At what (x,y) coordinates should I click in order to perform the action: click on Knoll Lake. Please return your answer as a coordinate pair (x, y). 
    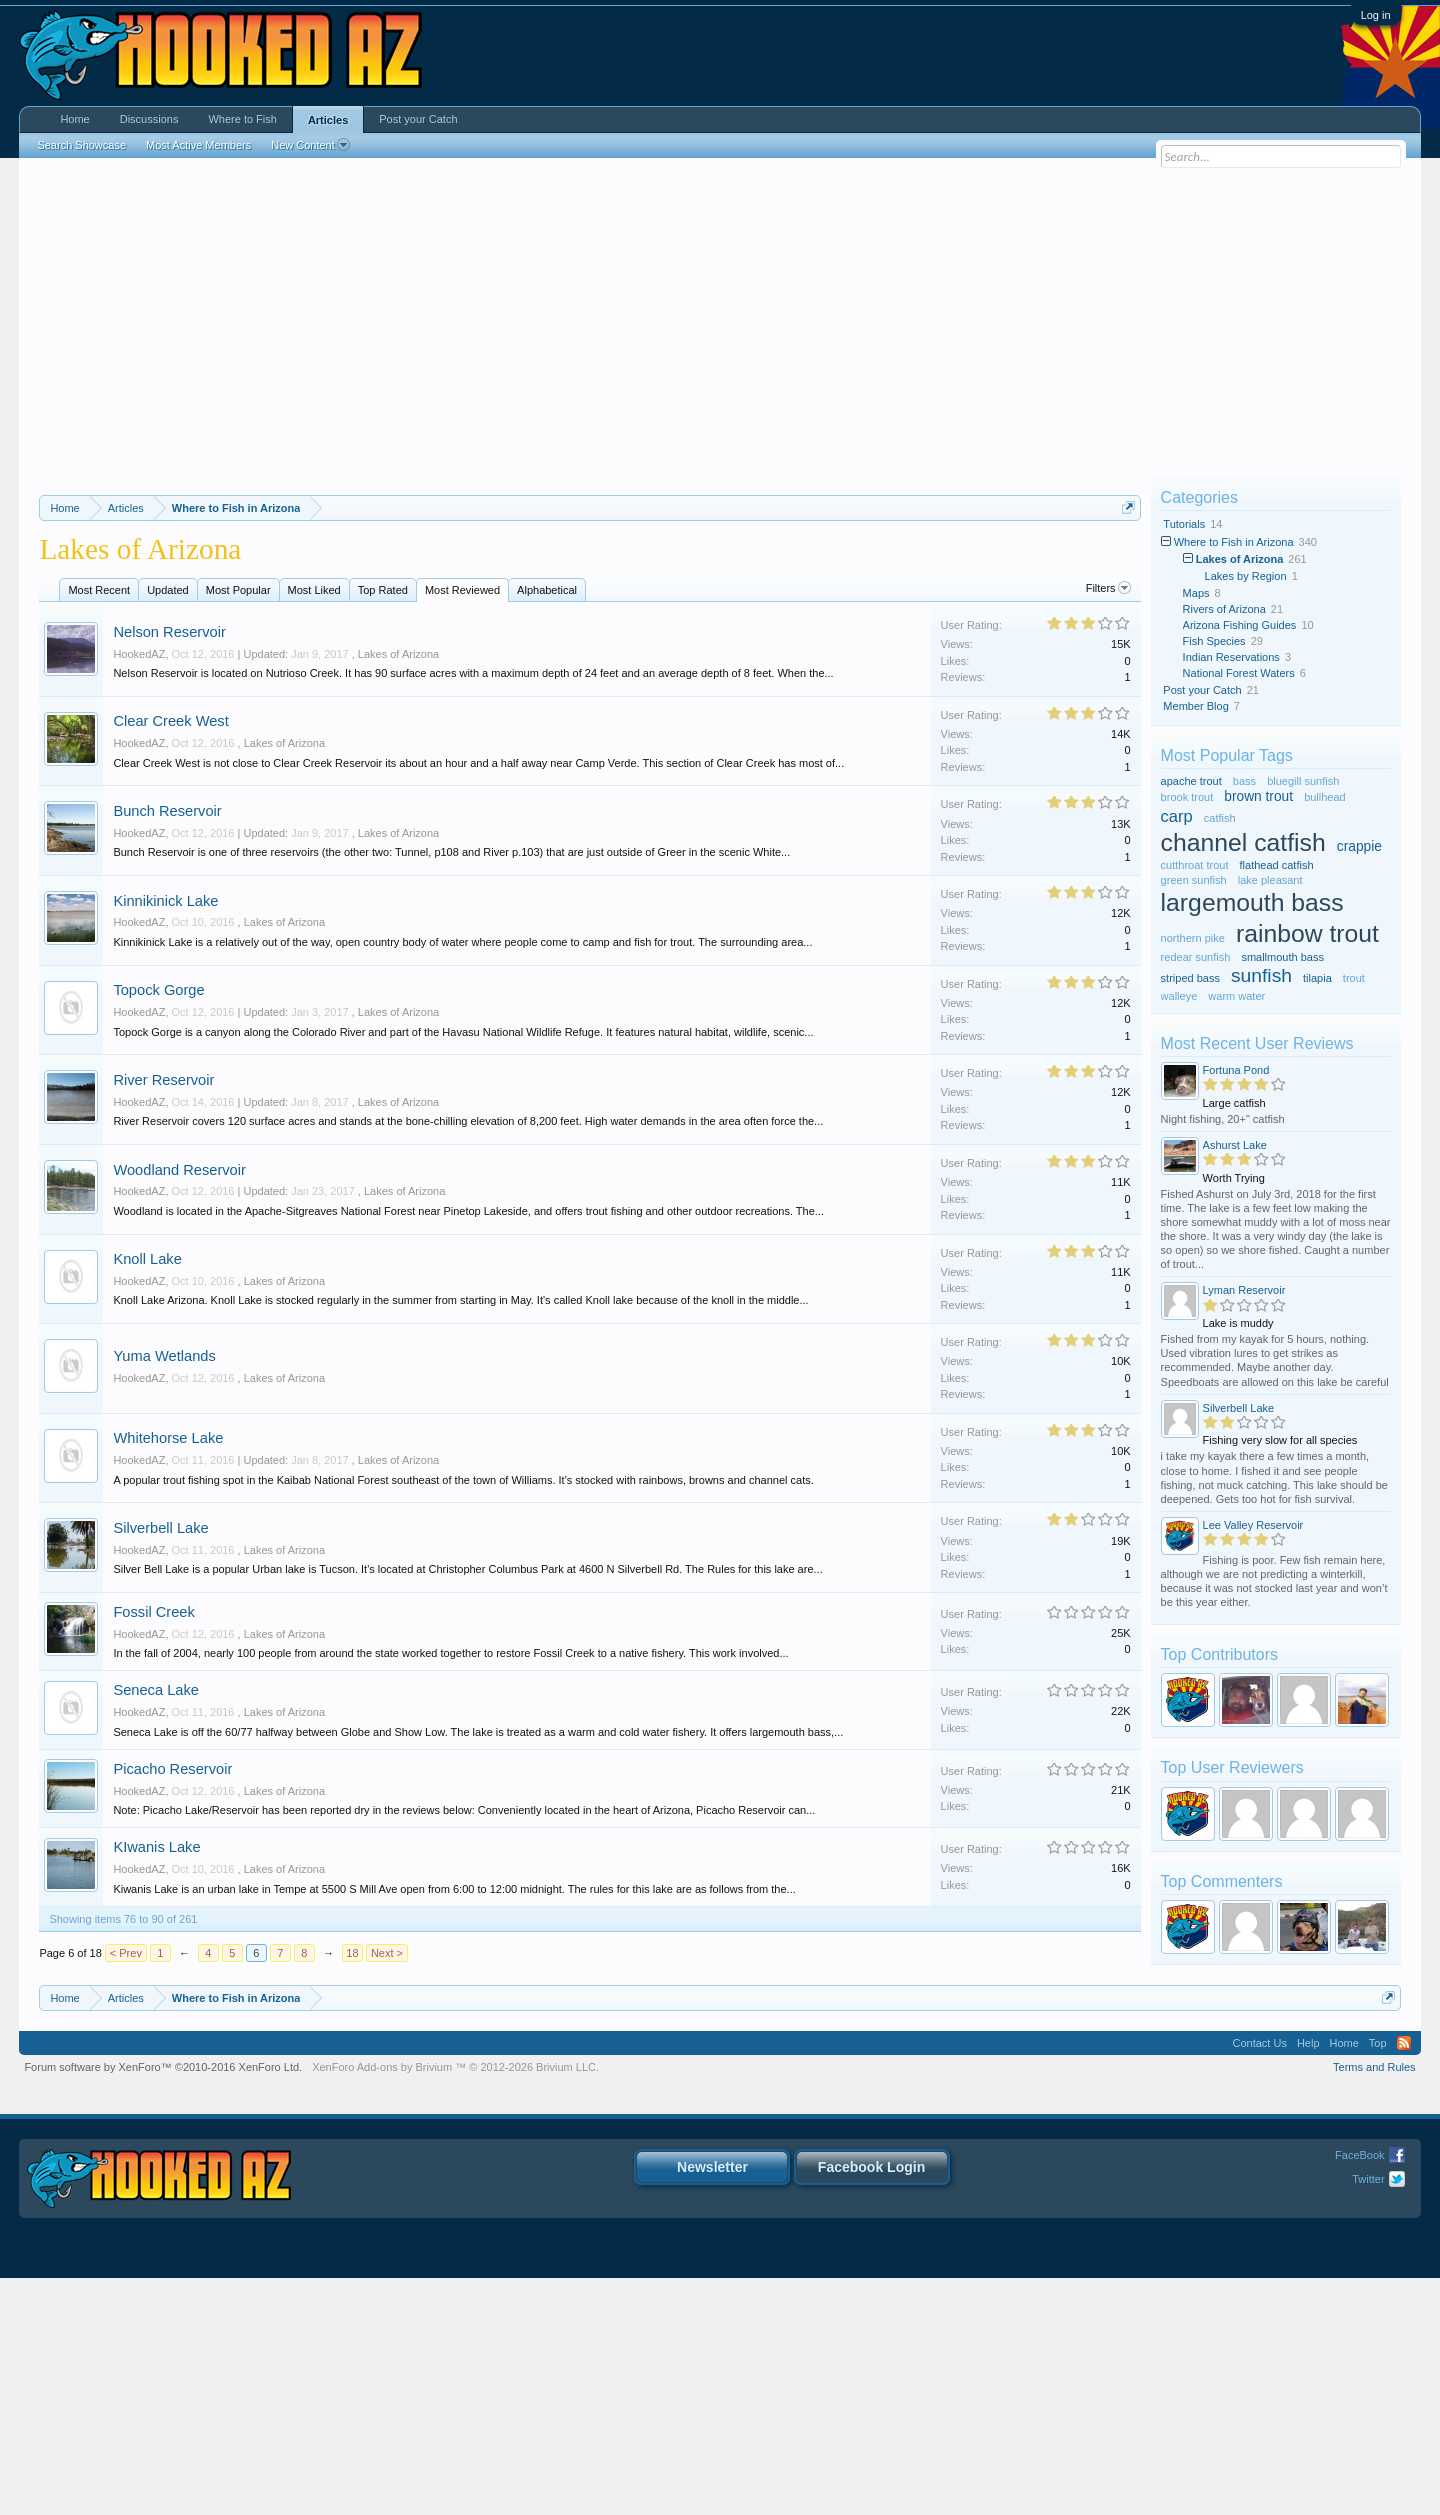
    Looking at the image, I should click on (147, 1497).